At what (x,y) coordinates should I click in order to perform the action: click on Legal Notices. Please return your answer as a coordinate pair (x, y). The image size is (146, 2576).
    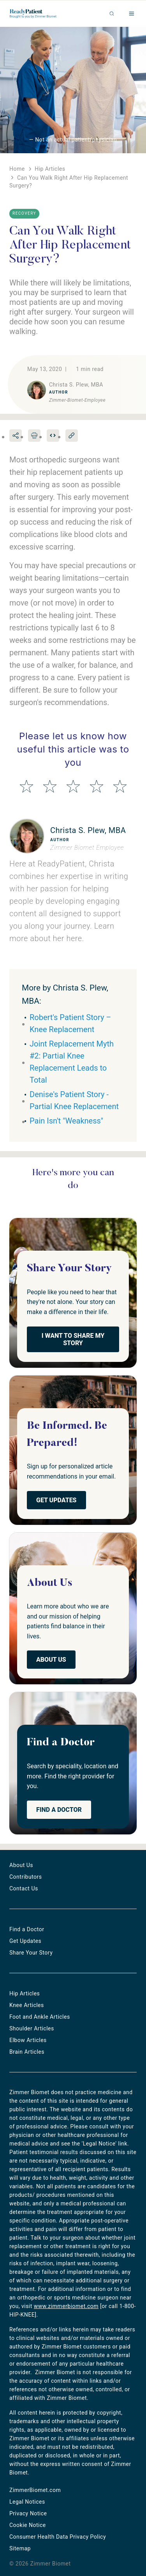
    Looking at the image, I should click on (27, 2502).